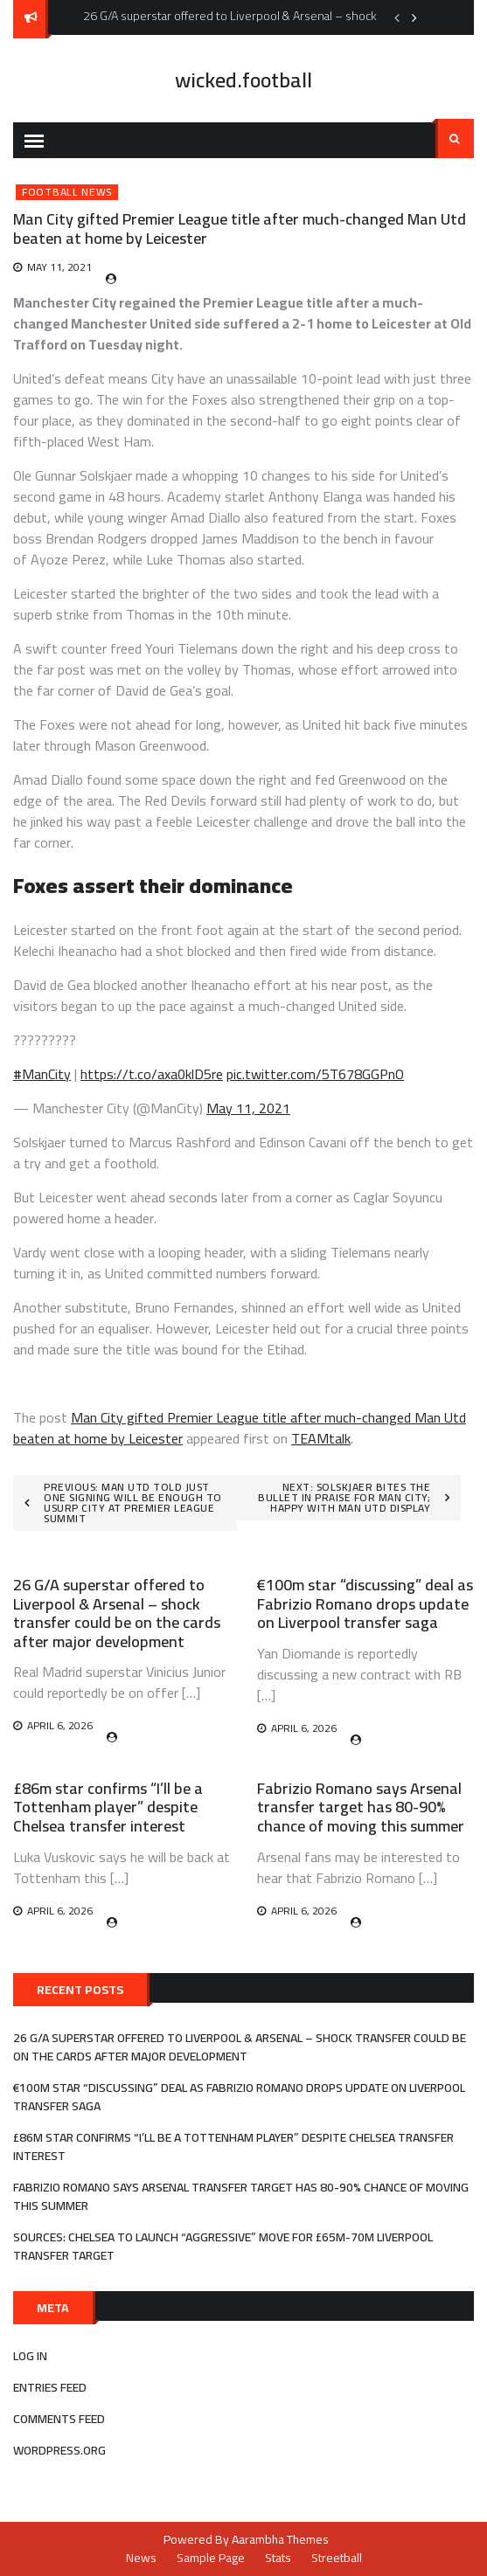  Describe the element at coordinates (59, 2418) in the screenshot. I see `Comments feed` at that location.